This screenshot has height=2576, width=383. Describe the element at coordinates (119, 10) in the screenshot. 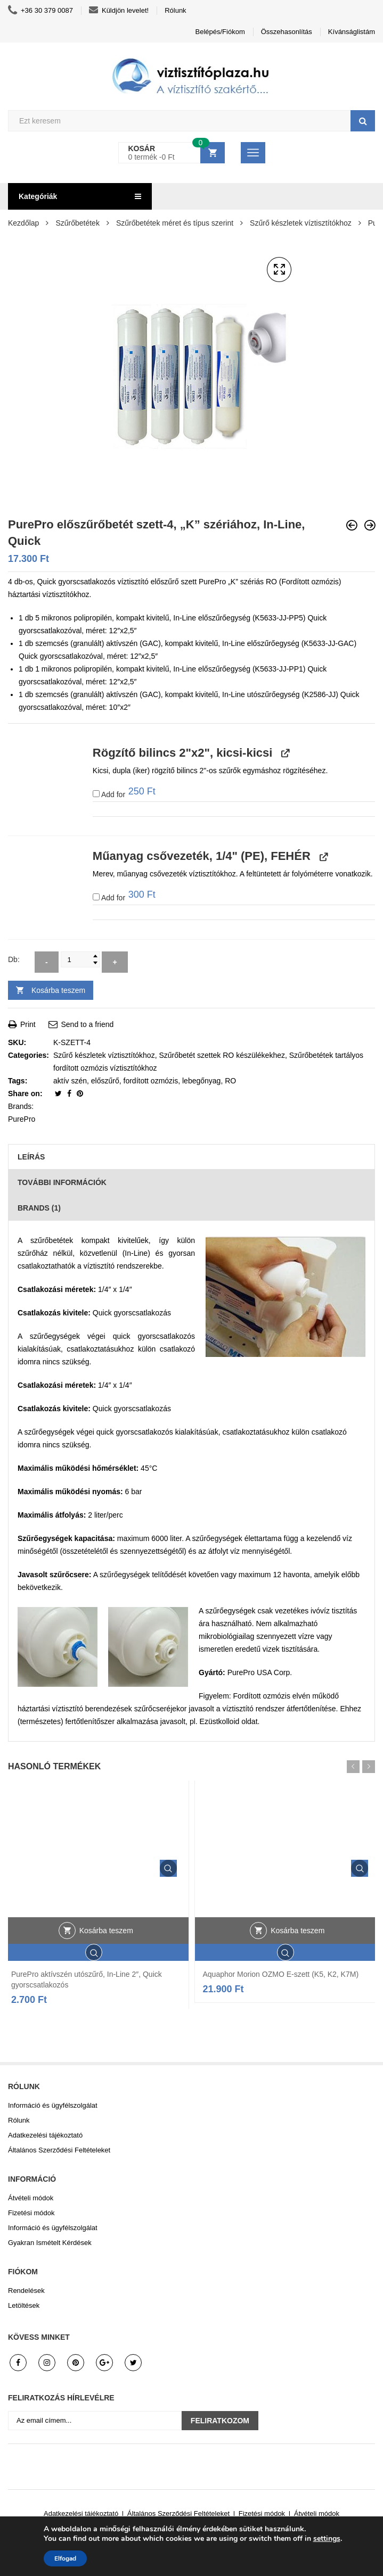

I see `Küldjön levelet!` at that location.